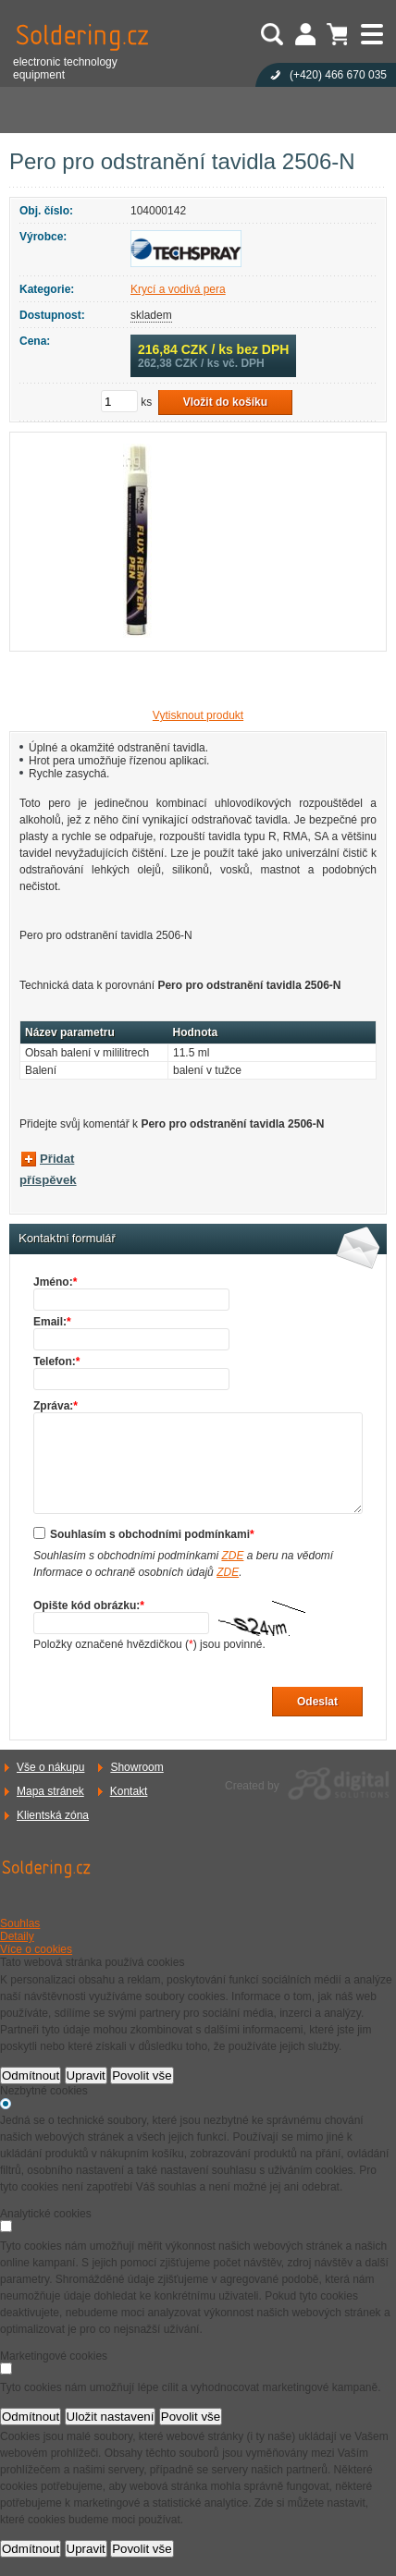 The height and width of the screenshot is (2576, 396). I want to click on Odmítnout, so click(30, 2075).